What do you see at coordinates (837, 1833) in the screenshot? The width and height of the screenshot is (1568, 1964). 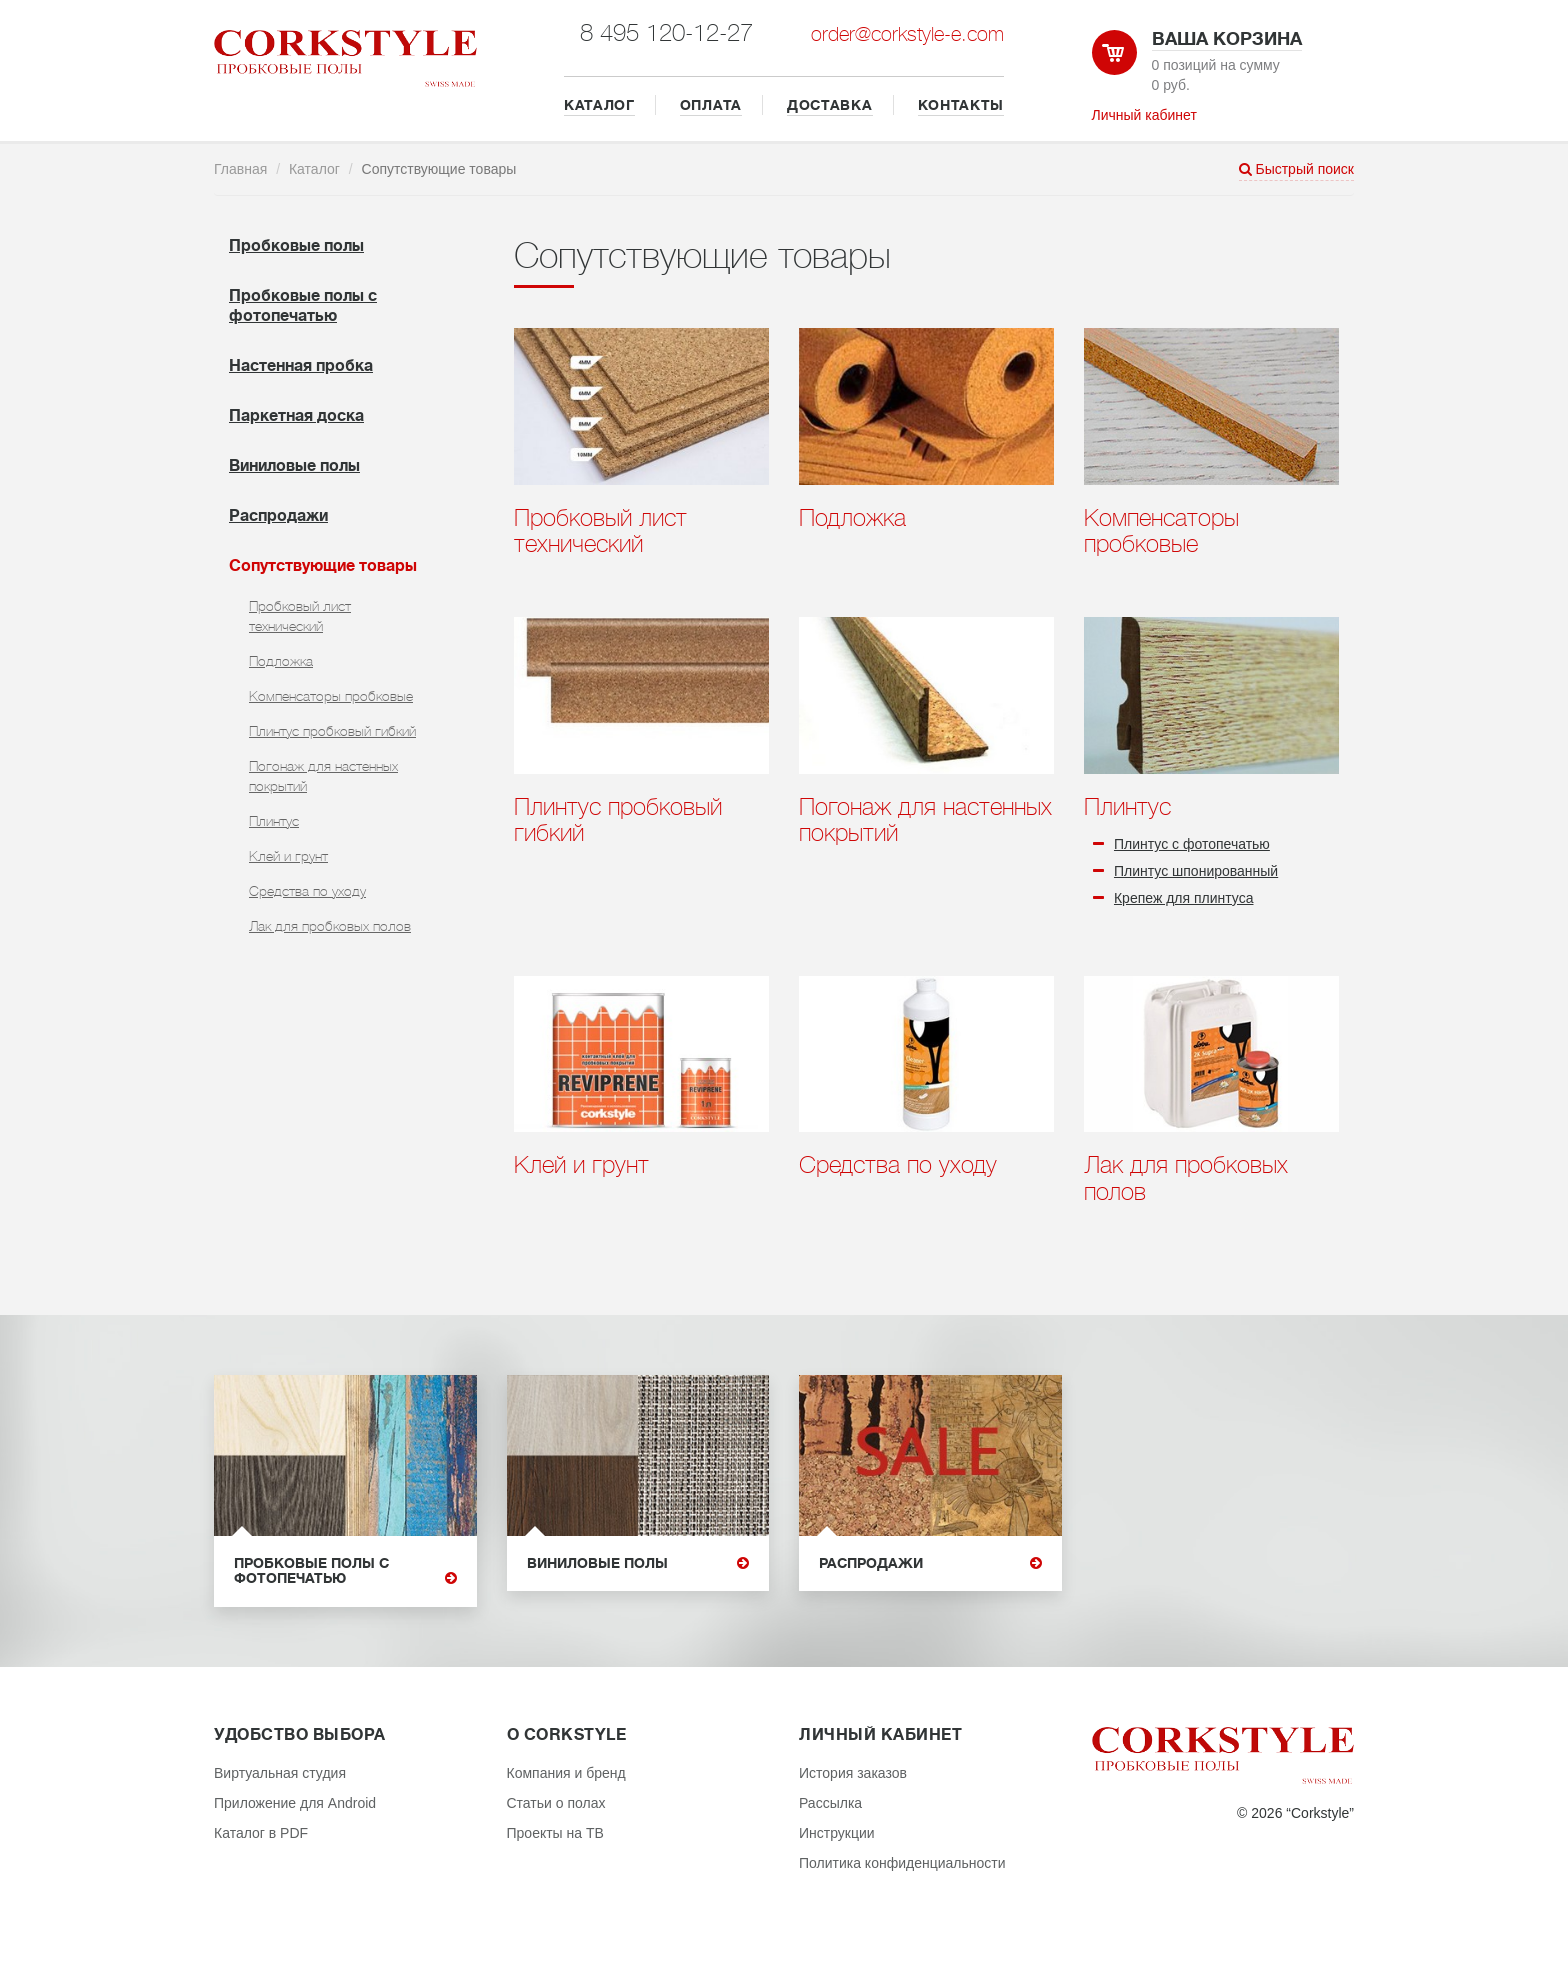 I see `Инструкции` at bounding box center [837, 1833].